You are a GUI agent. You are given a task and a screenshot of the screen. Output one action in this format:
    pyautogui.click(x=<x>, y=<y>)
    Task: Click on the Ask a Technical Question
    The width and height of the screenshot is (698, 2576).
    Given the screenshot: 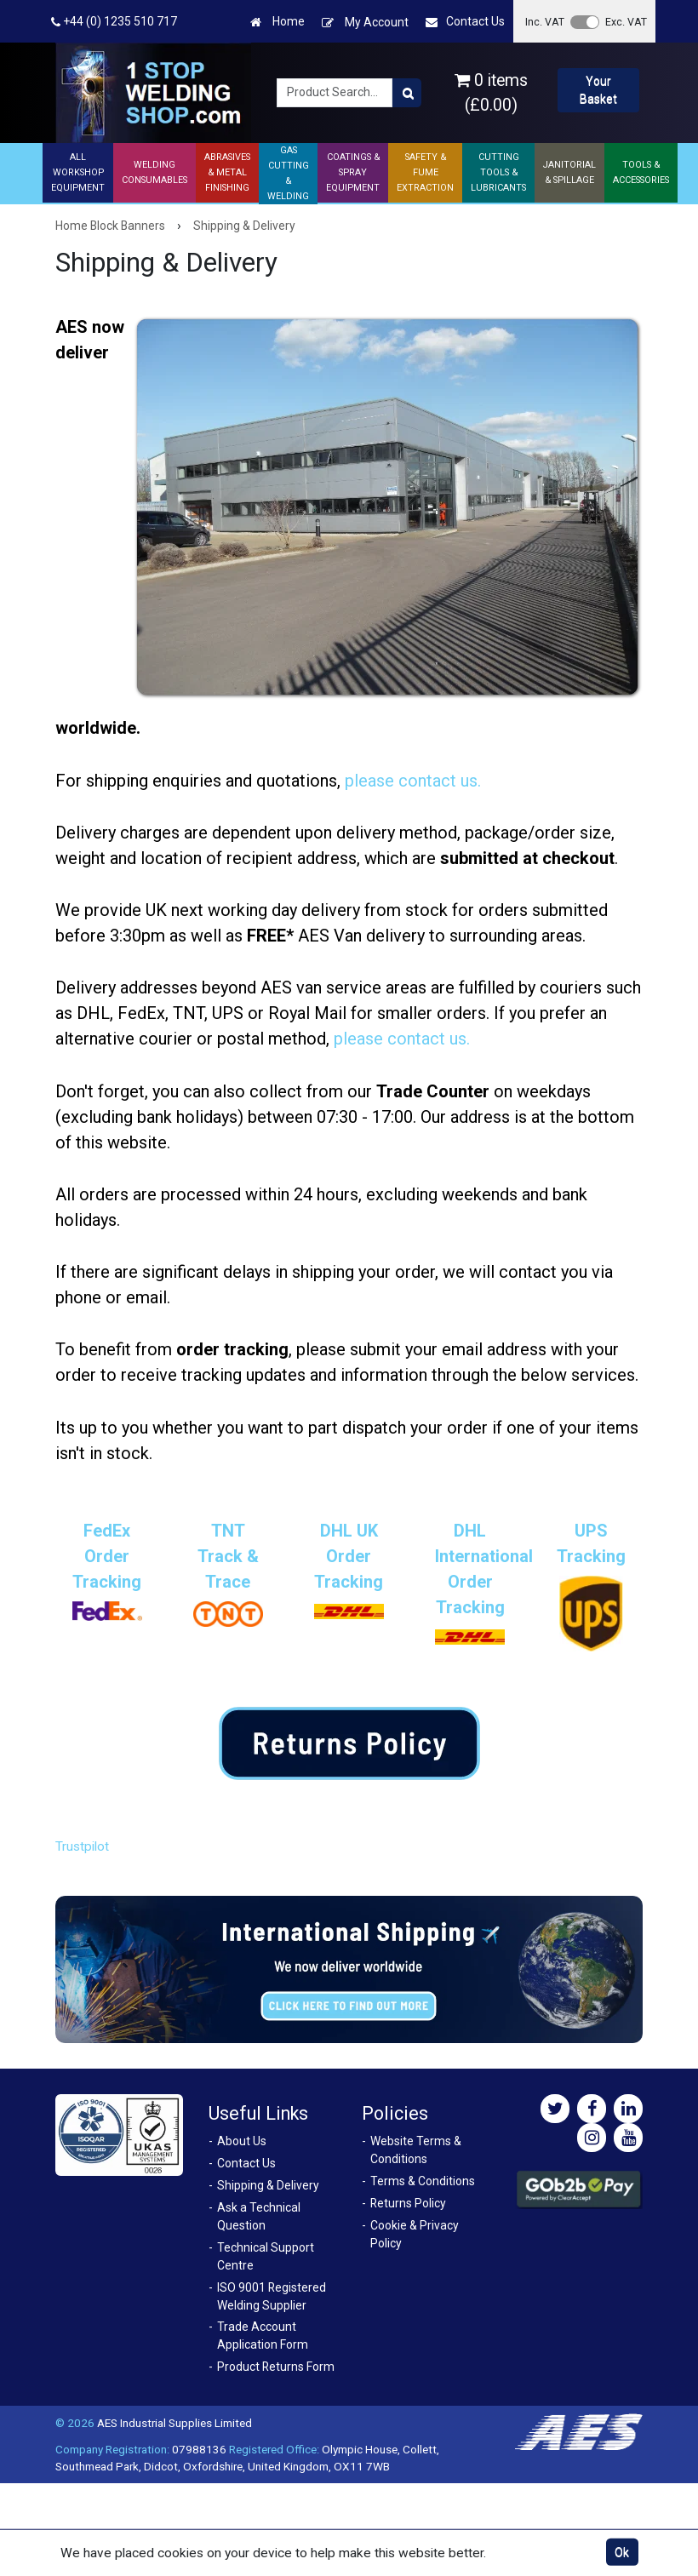 What is the action you would take?
    pyautogui.click(x=258, y=2216)
    